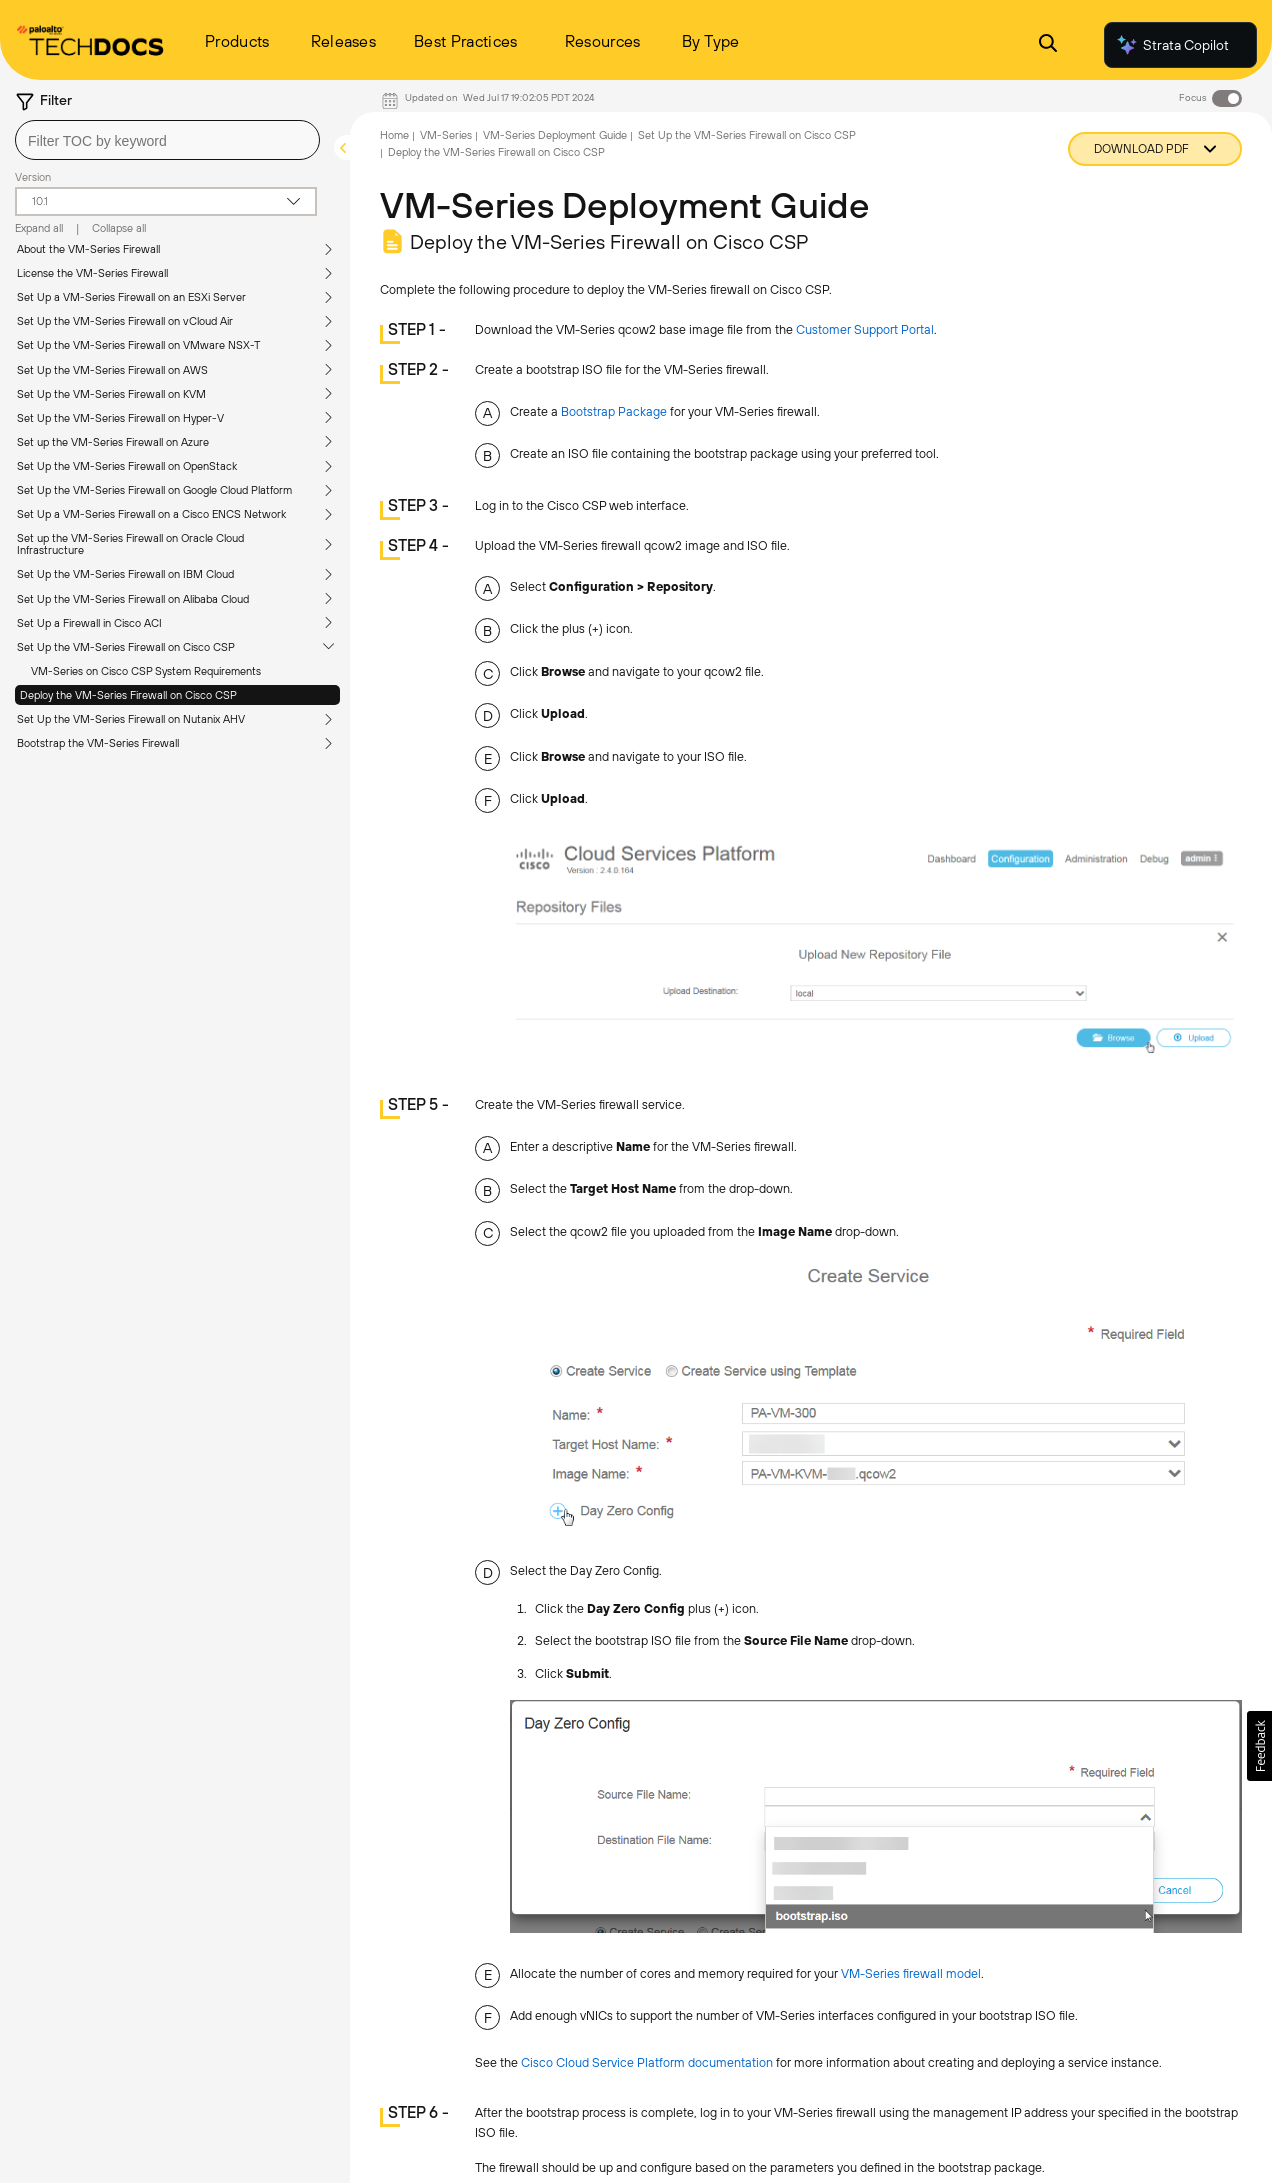  I want to click on Set Up a Firewall in Cisco ACI, so click(89, 623).